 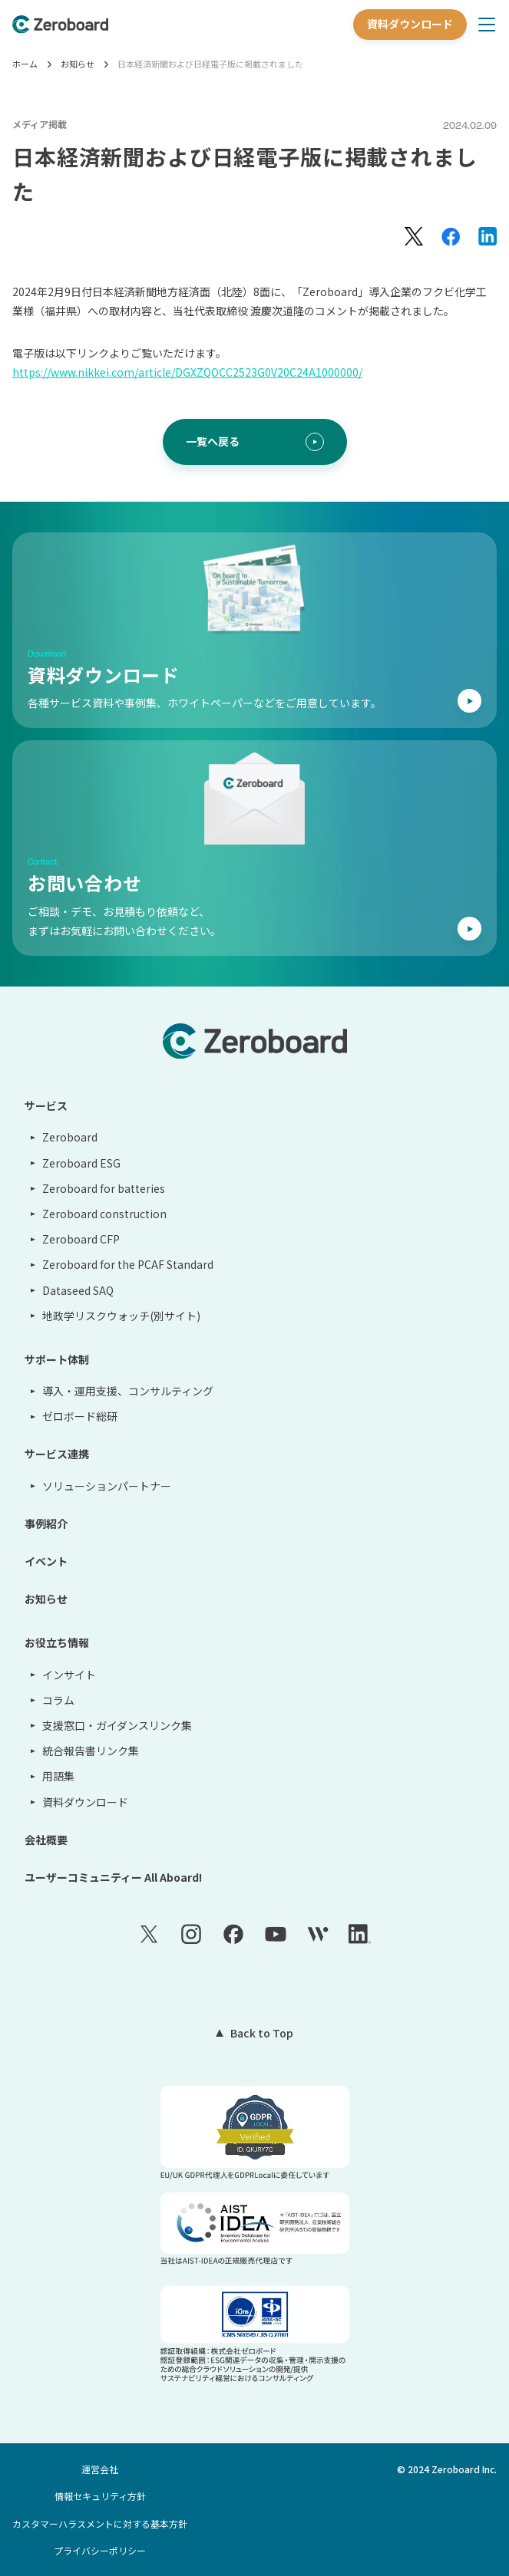 What do you see at coordinates (58, 1700) in the screenshot?
I see `コラム` at bounding box center [58, 1700].